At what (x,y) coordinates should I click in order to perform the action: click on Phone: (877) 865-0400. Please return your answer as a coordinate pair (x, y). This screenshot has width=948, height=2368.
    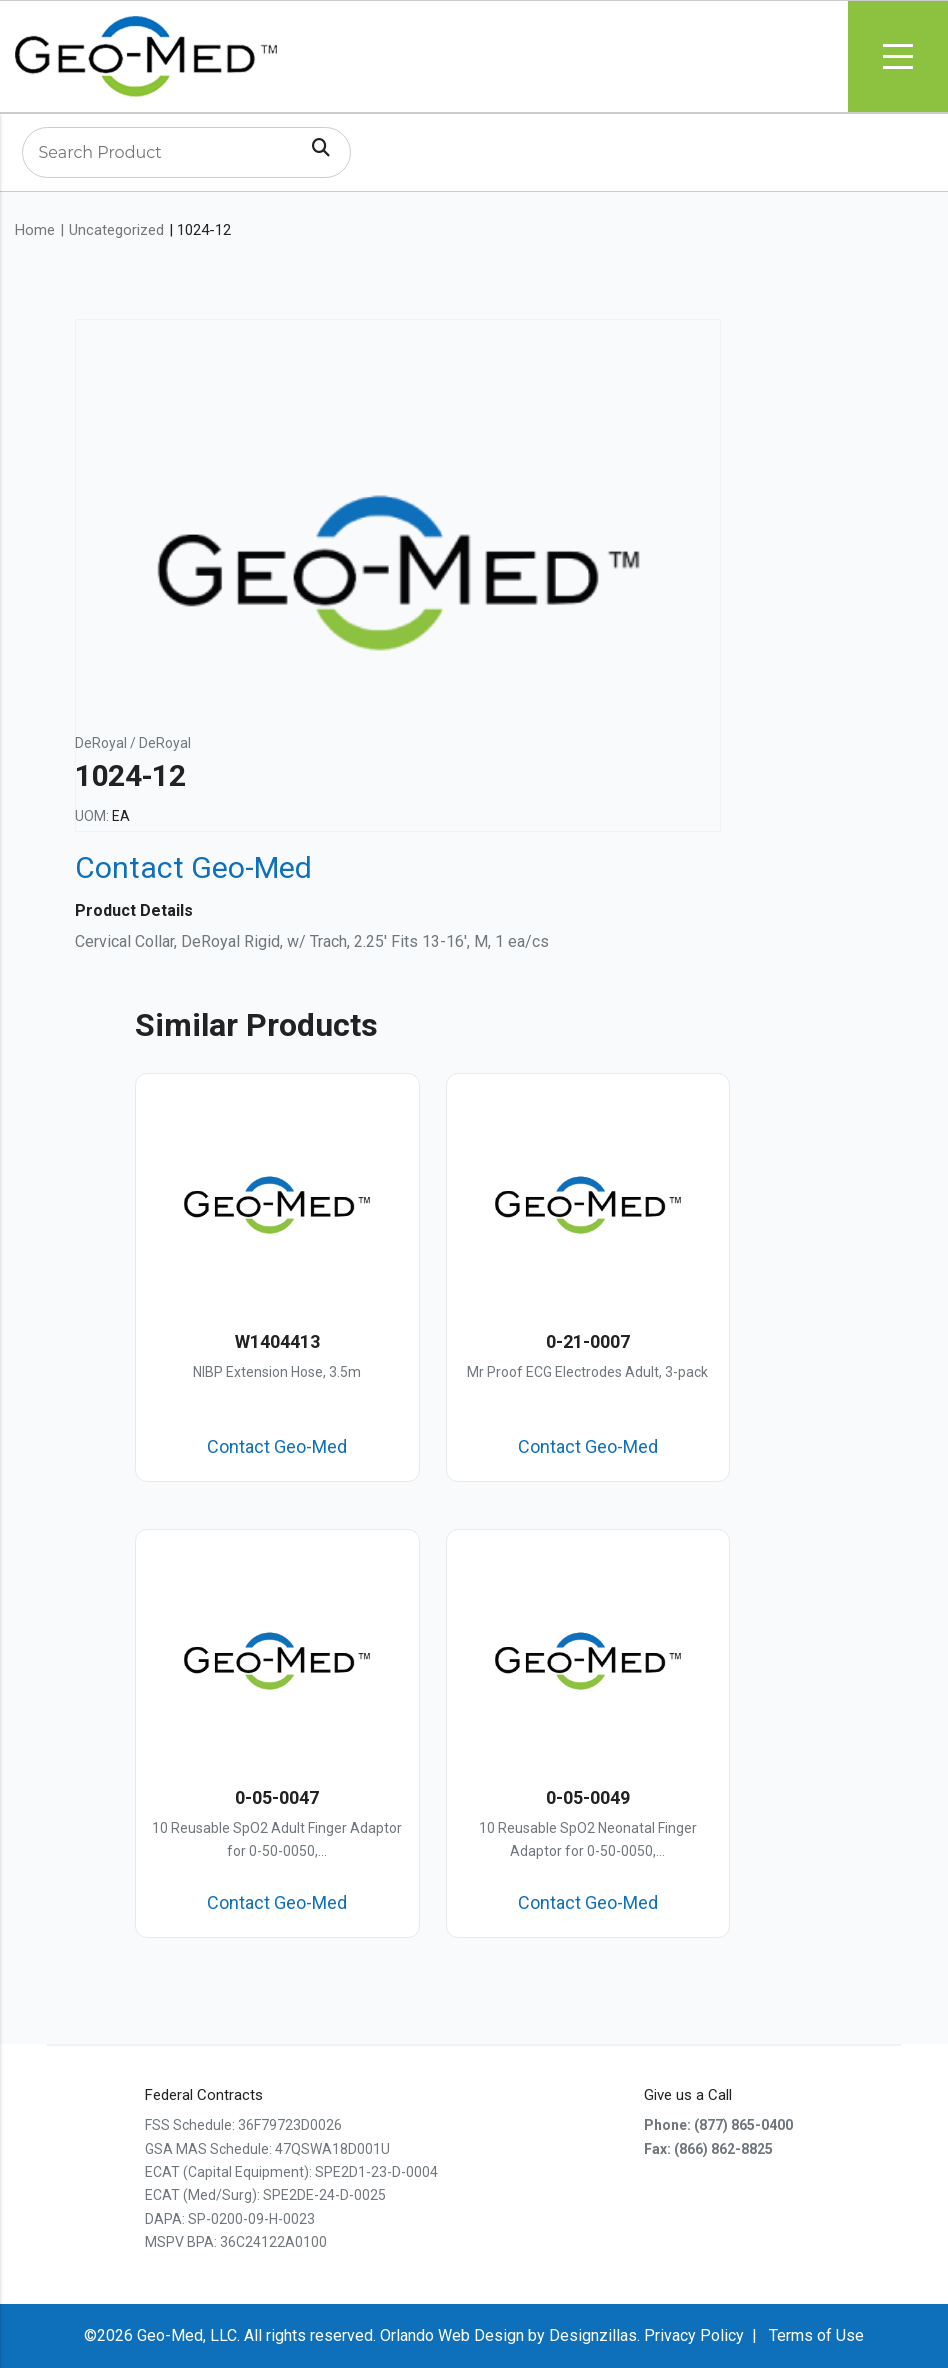
    Looking at the image, I should click on (718, 2125).